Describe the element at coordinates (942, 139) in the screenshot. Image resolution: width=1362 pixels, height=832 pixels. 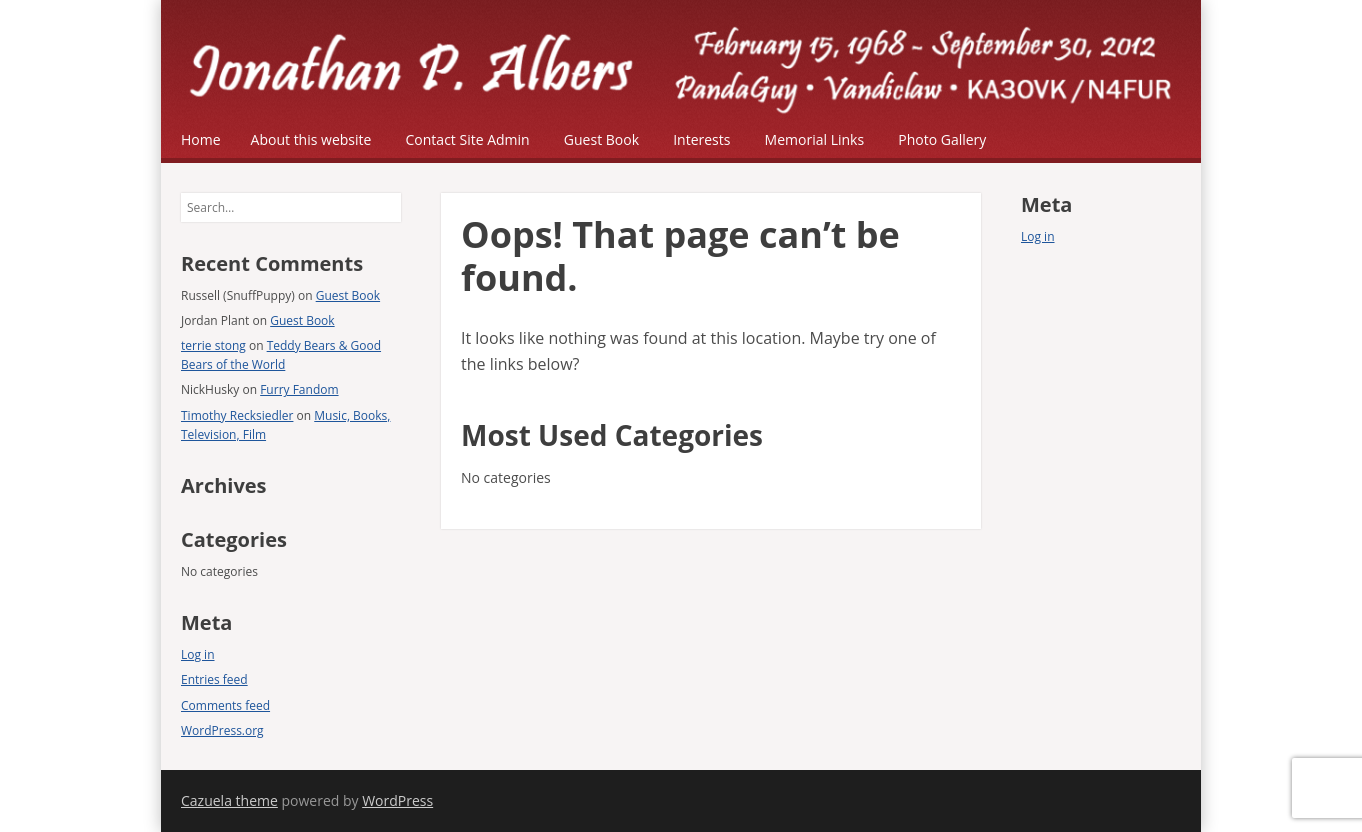
I see `Photo Gallery` at that location.